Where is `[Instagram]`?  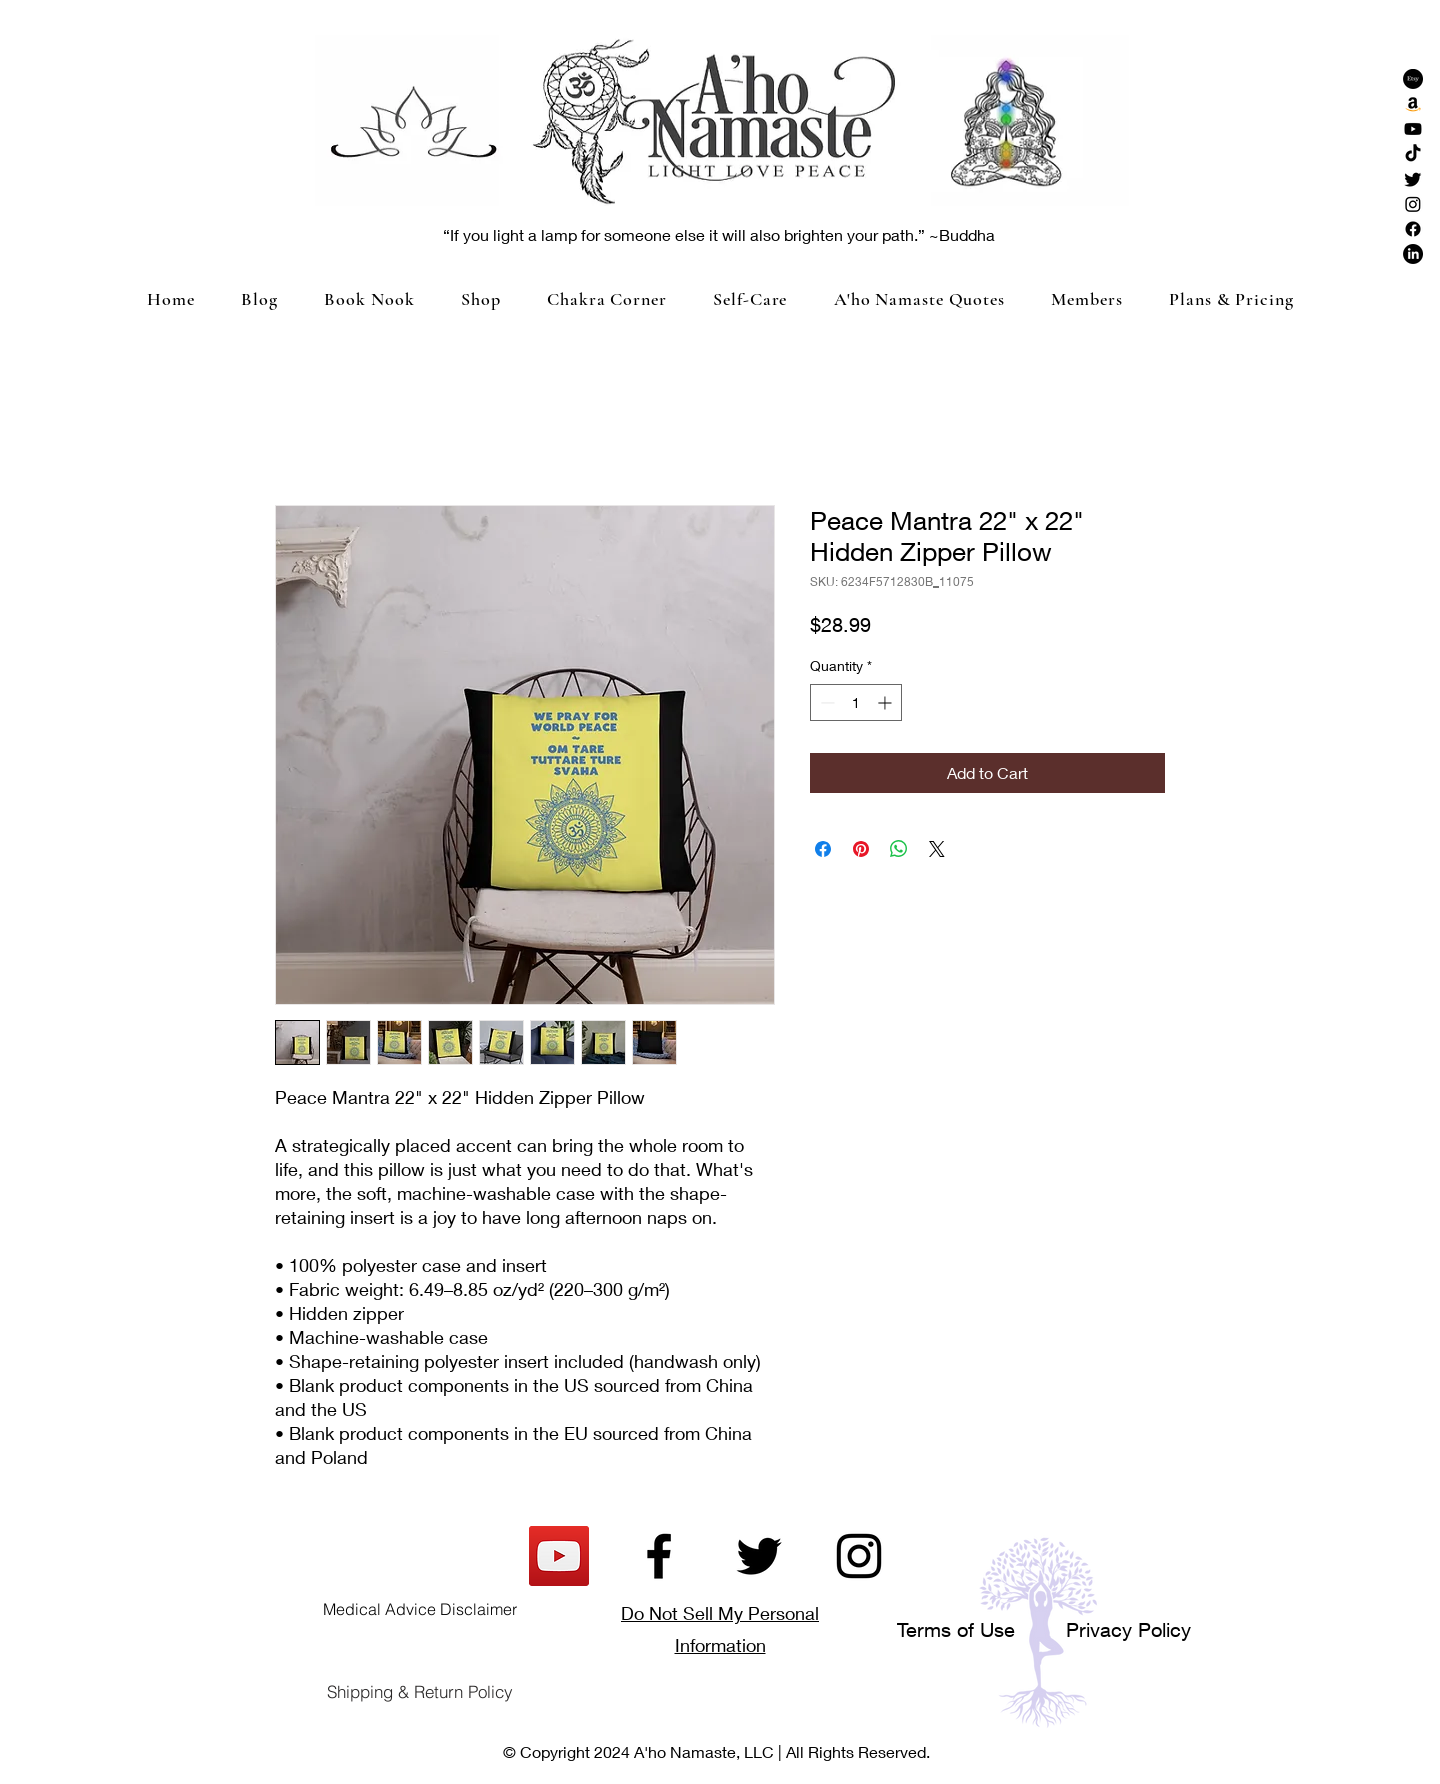 [Instagram] is located at coordinates (1413, 204).